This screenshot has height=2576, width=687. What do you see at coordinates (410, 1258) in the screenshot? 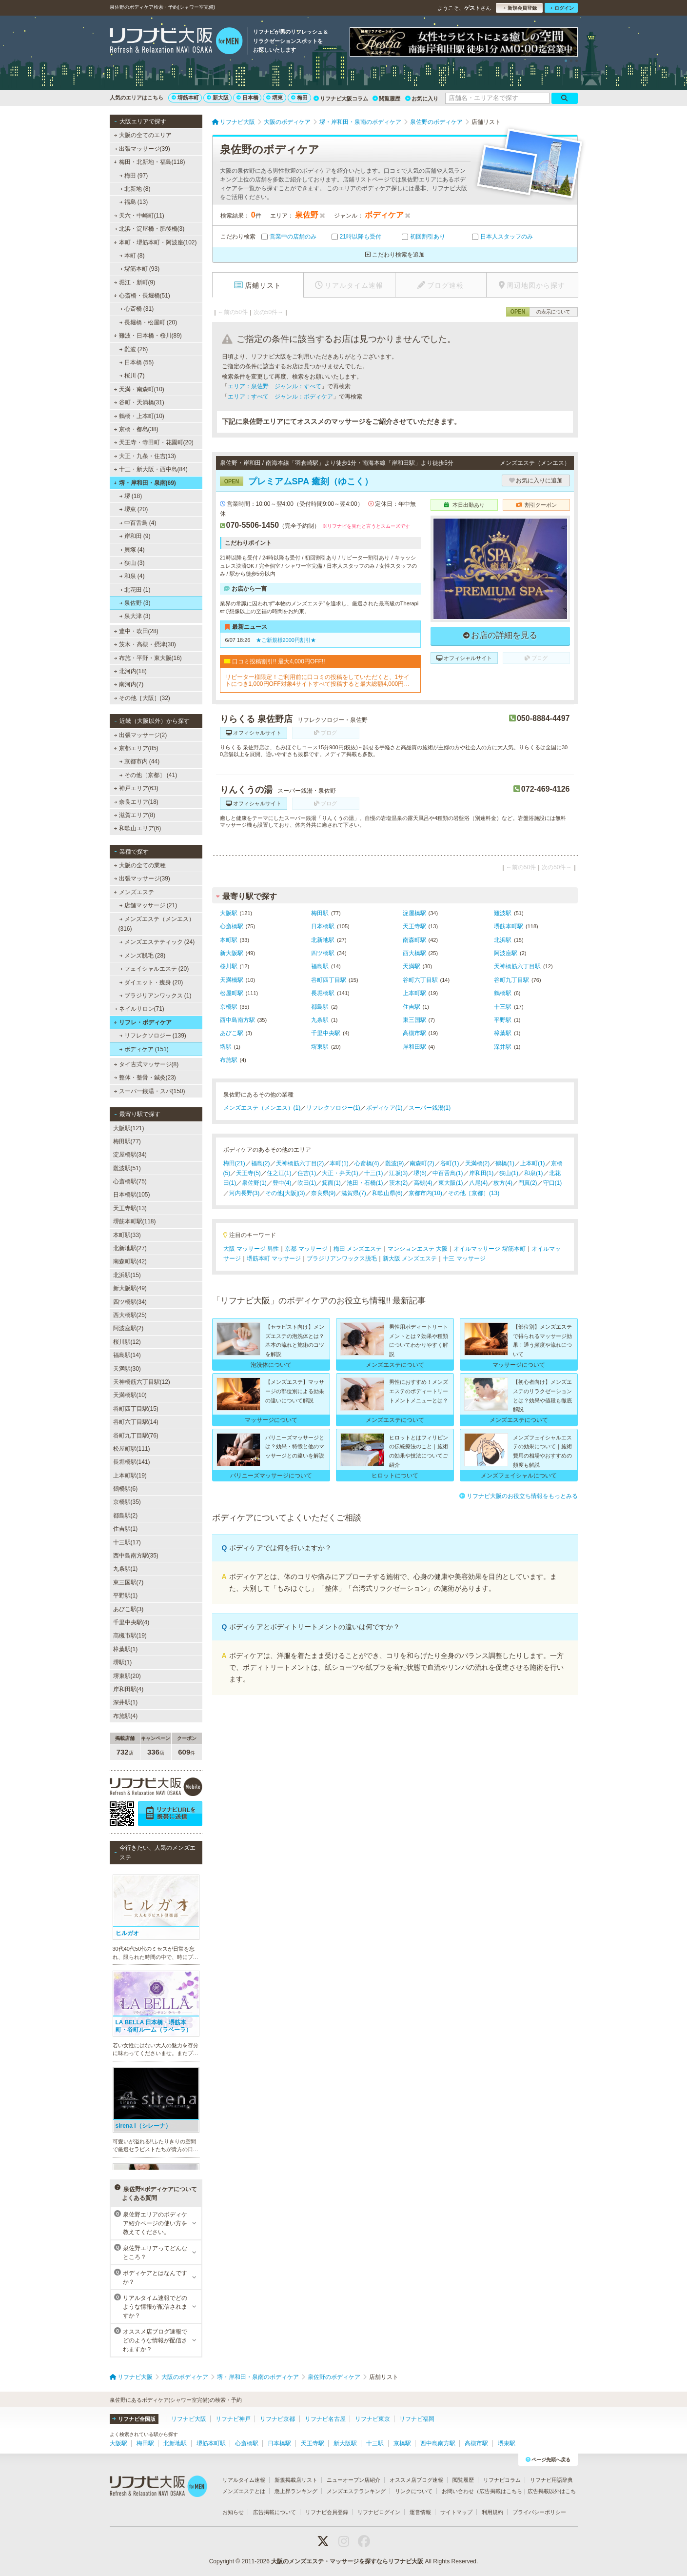
I see `新大阪 メンズエステ` at bounding box center [410, 1258].